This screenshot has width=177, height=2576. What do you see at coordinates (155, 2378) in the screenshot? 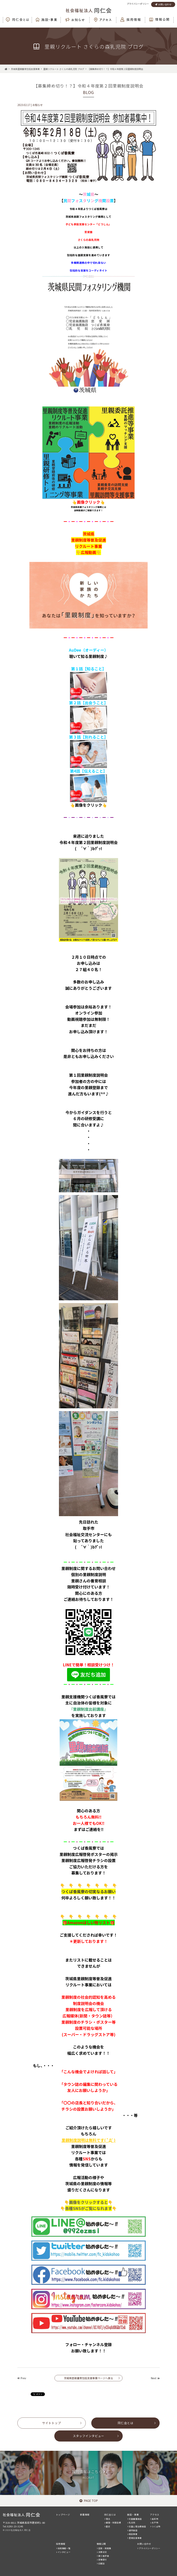
I see `Next` at bounding box center [155, 2378].